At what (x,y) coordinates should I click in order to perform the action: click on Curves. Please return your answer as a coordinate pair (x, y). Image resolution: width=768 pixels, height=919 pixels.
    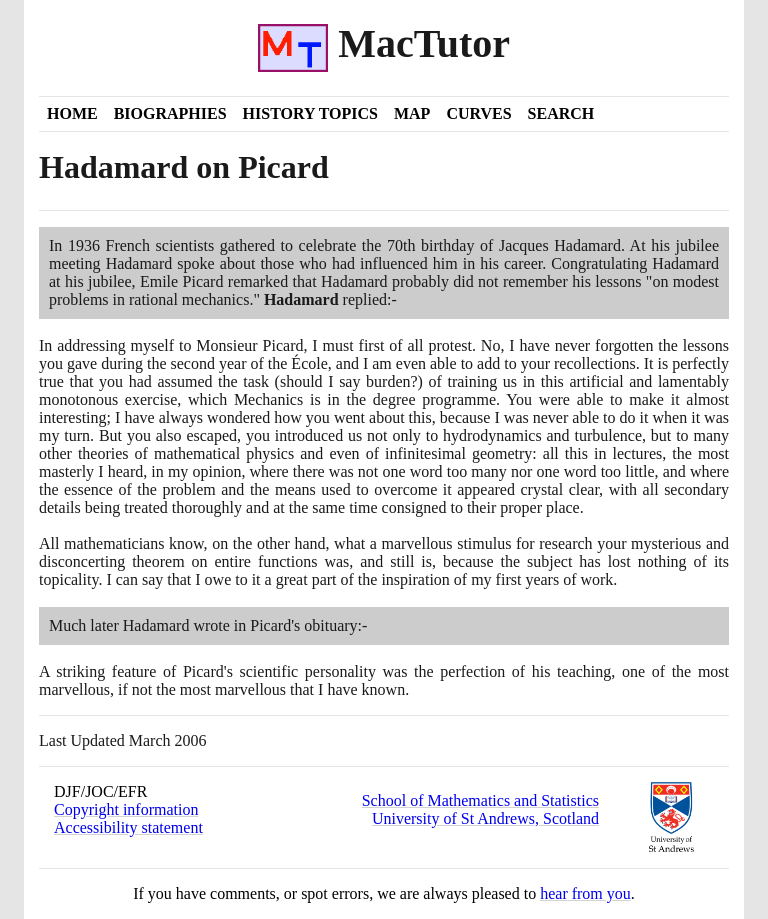
    Looking at the image, I should click on (478, 113).